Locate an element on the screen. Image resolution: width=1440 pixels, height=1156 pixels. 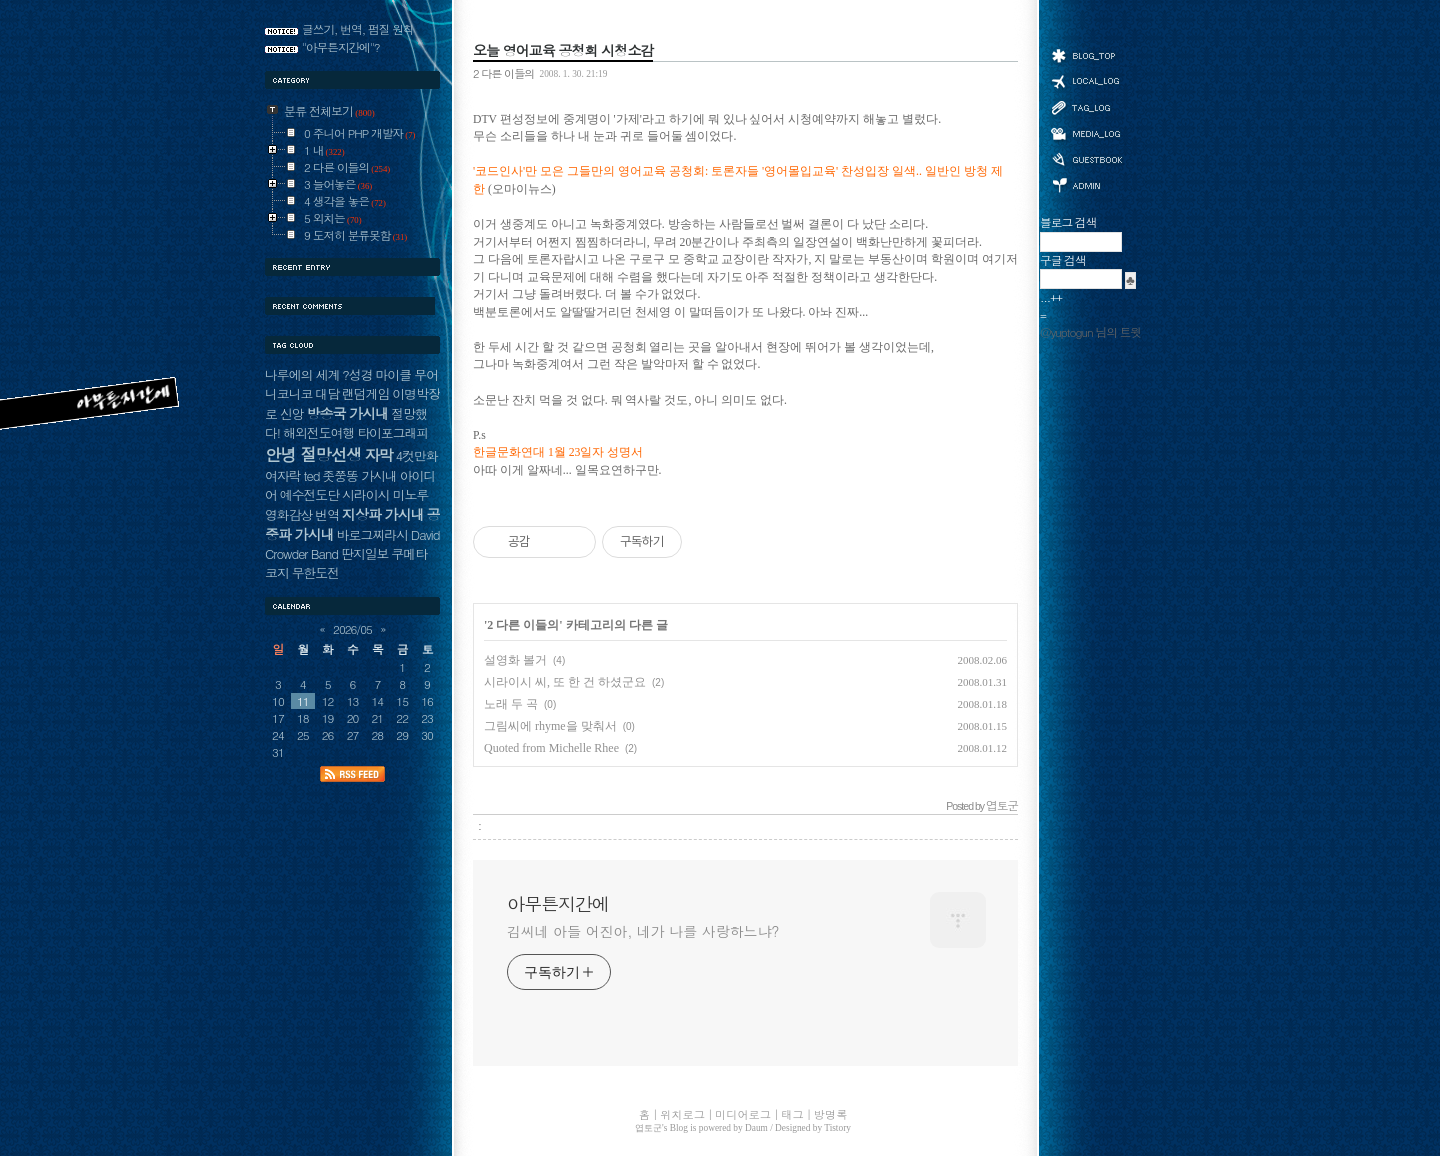
ted is located at coordinates (311, 475).